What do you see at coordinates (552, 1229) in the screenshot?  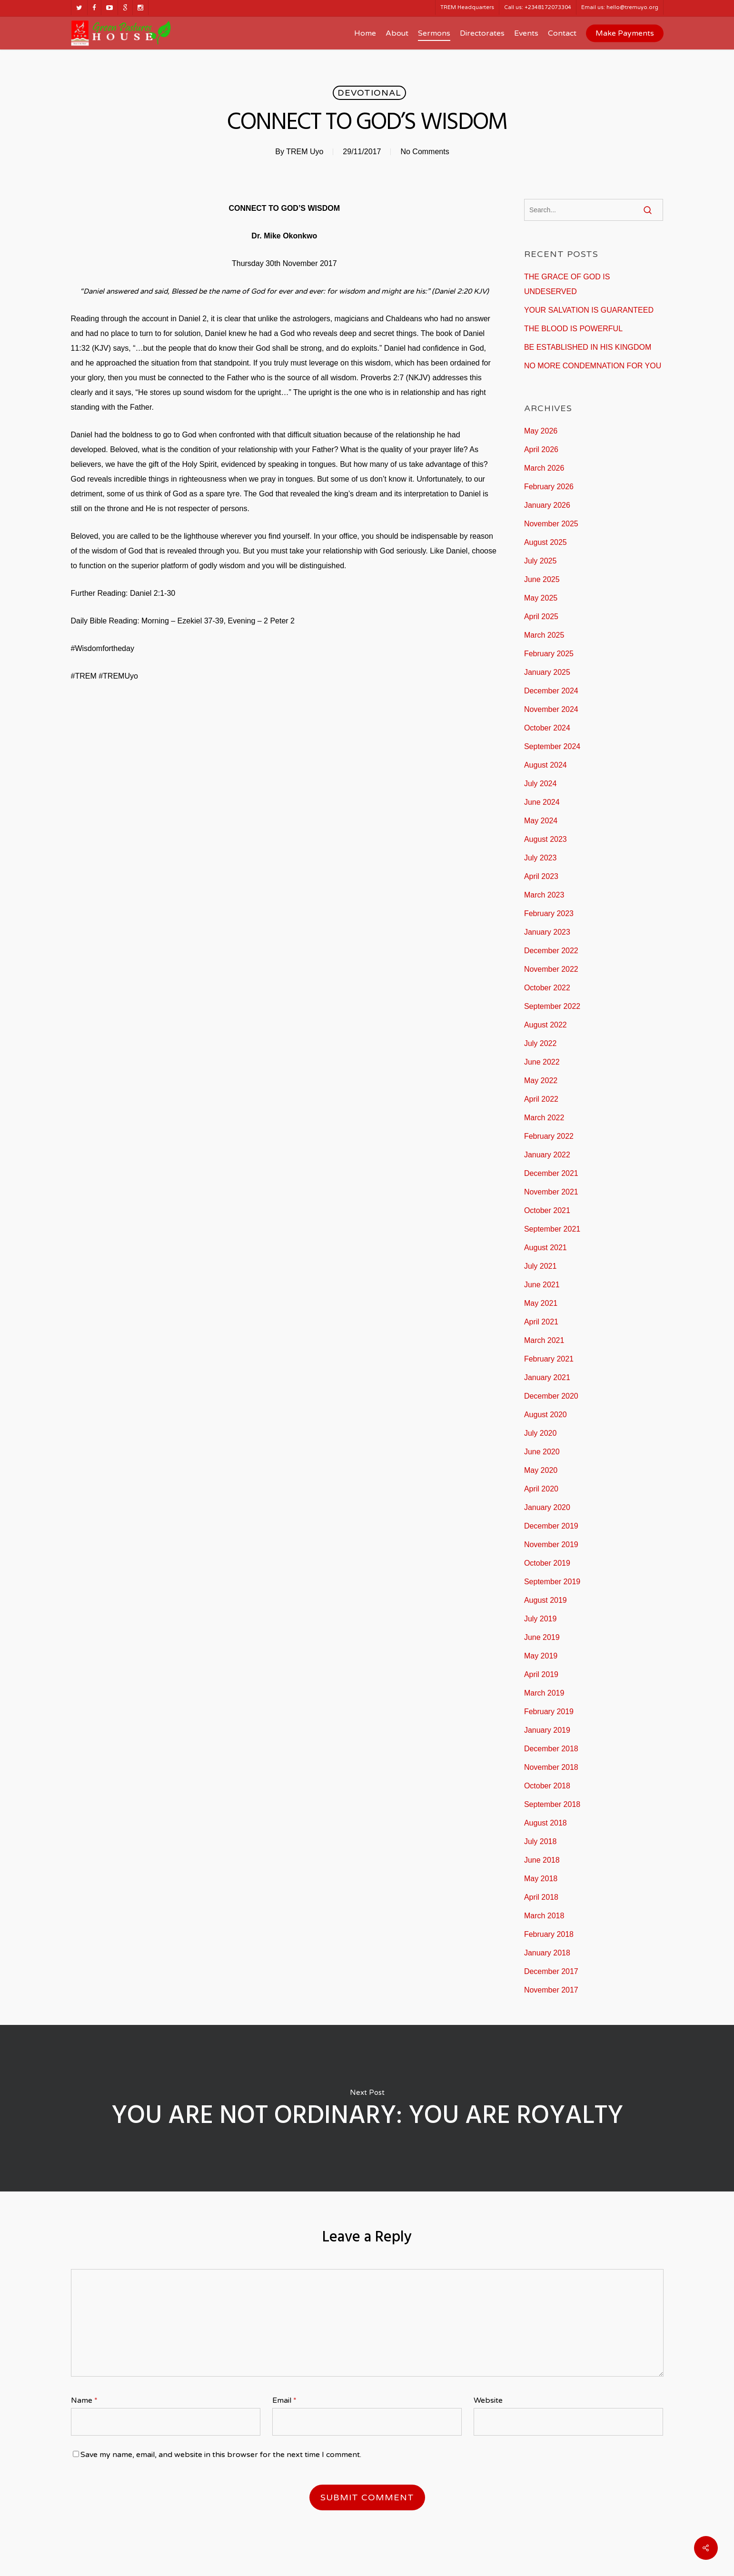 I see `September 2021` at bounding box center [552, 1229].